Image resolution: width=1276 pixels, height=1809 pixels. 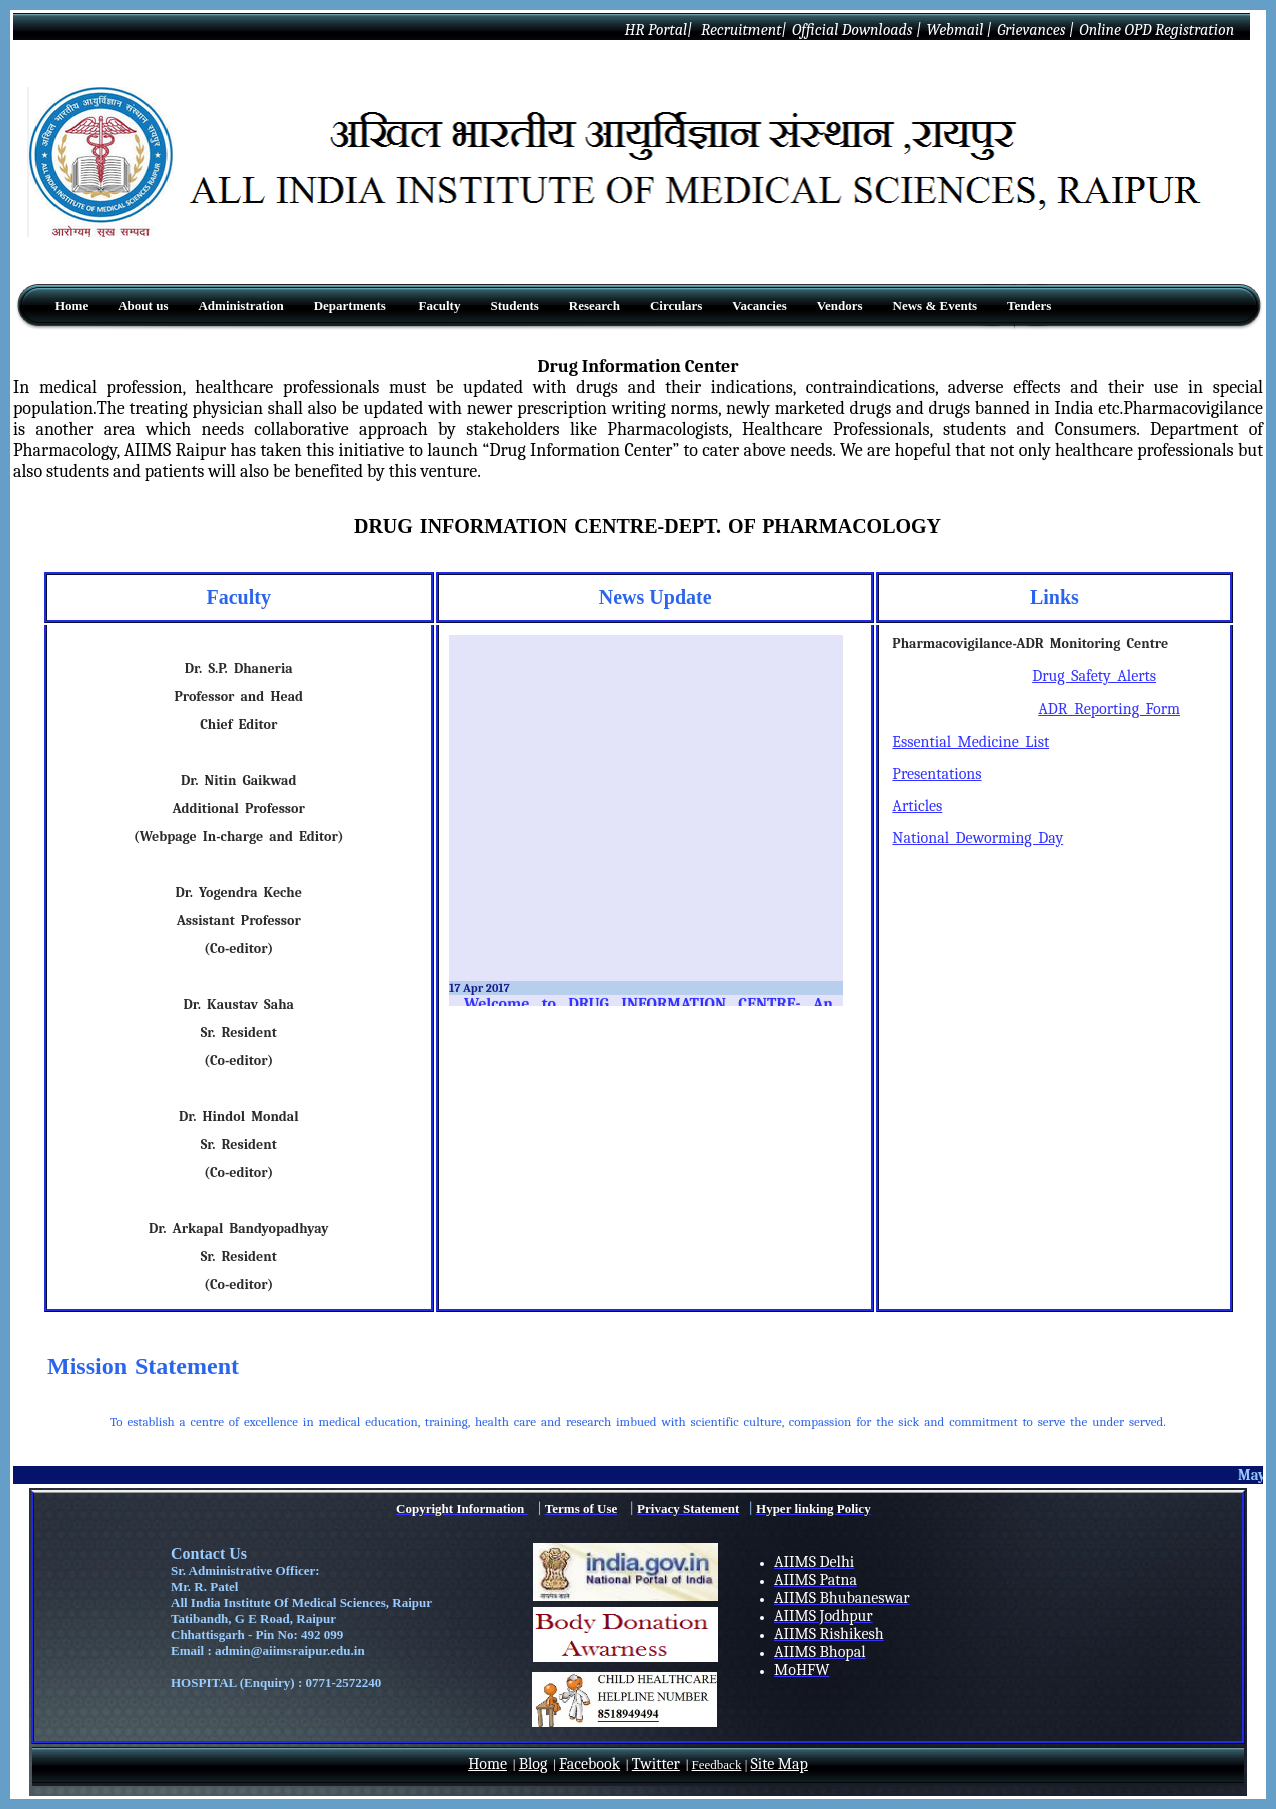 What do you see at coordinates (1109, 709) in the screenshot?
I see `ADR Reporting Form` at bounding box center [1109, 709].